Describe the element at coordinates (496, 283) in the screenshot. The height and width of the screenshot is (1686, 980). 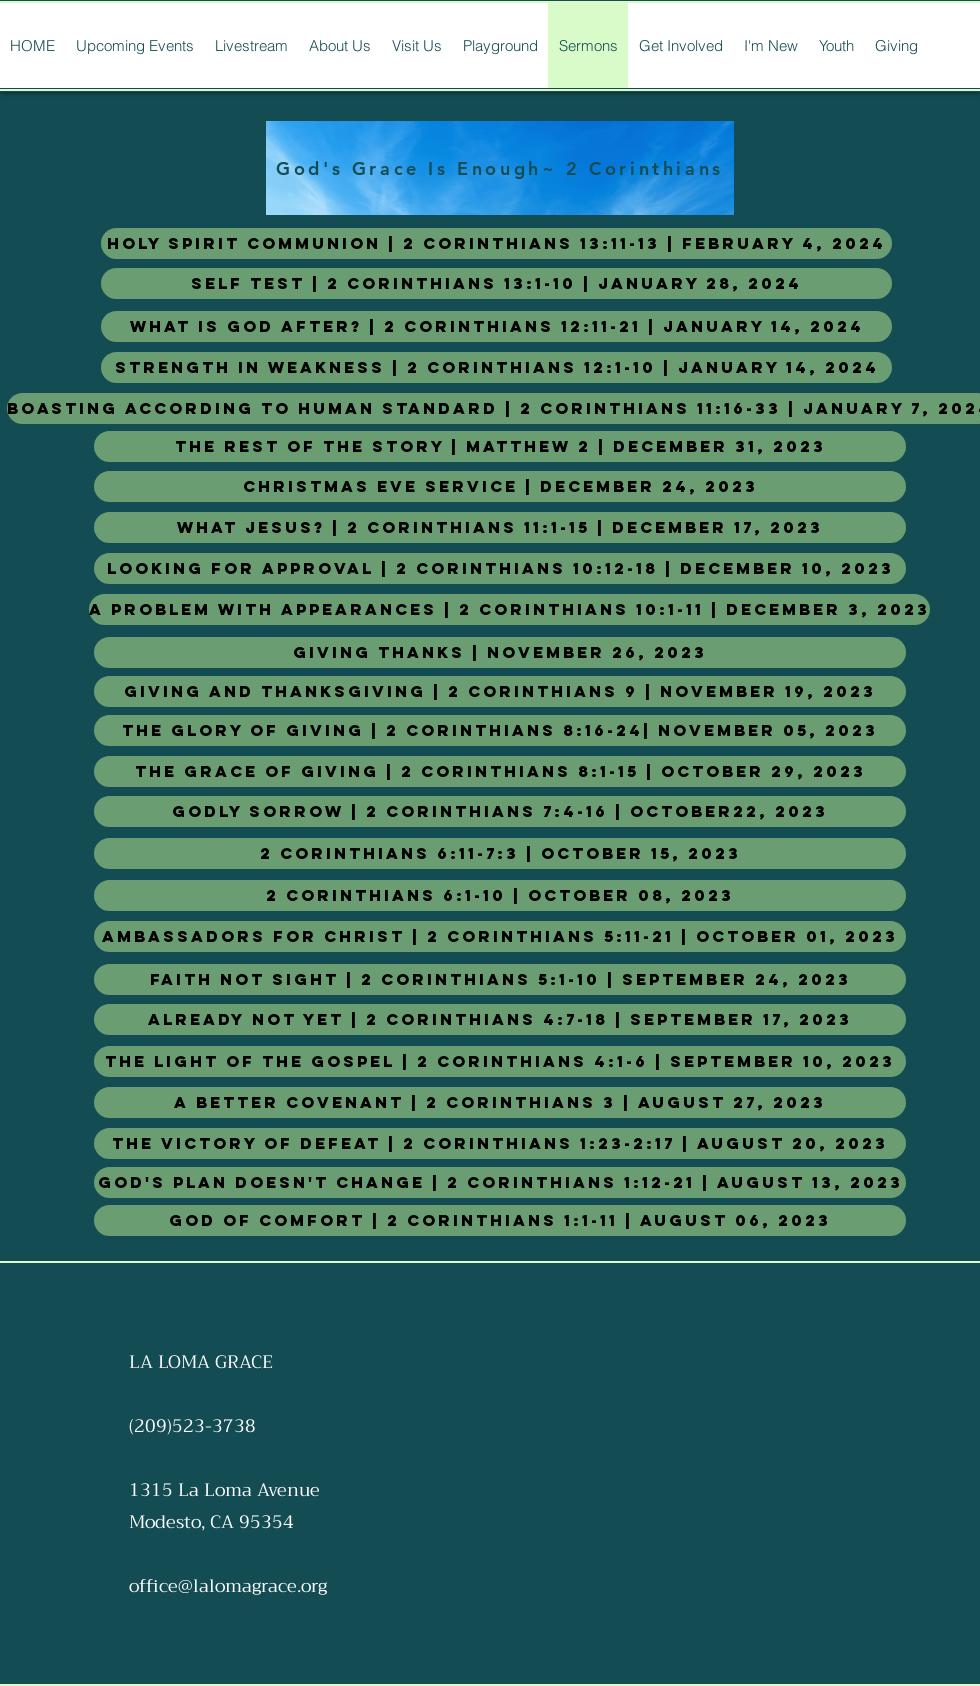
I see `[Self Test | 2 Corinthians 13:1-10 | January 28, 2024]` at that location.